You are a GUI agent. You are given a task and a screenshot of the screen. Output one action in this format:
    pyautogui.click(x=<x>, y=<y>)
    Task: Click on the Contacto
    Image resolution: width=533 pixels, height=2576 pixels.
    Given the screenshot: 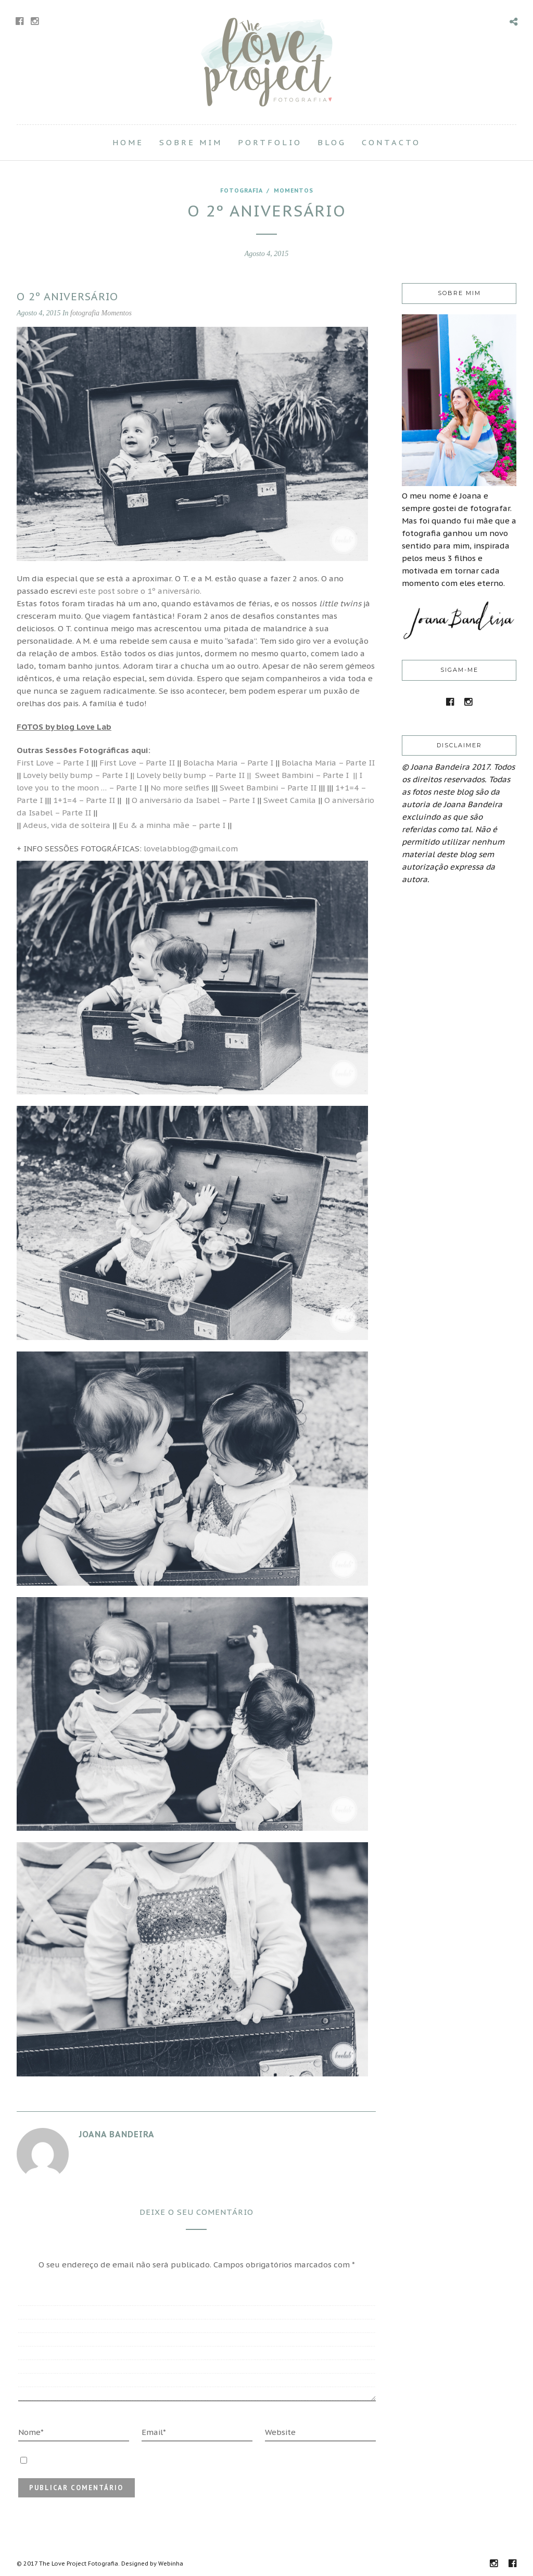 What is the action you would take?
    pyautogui.click(x=391, y=142)
    